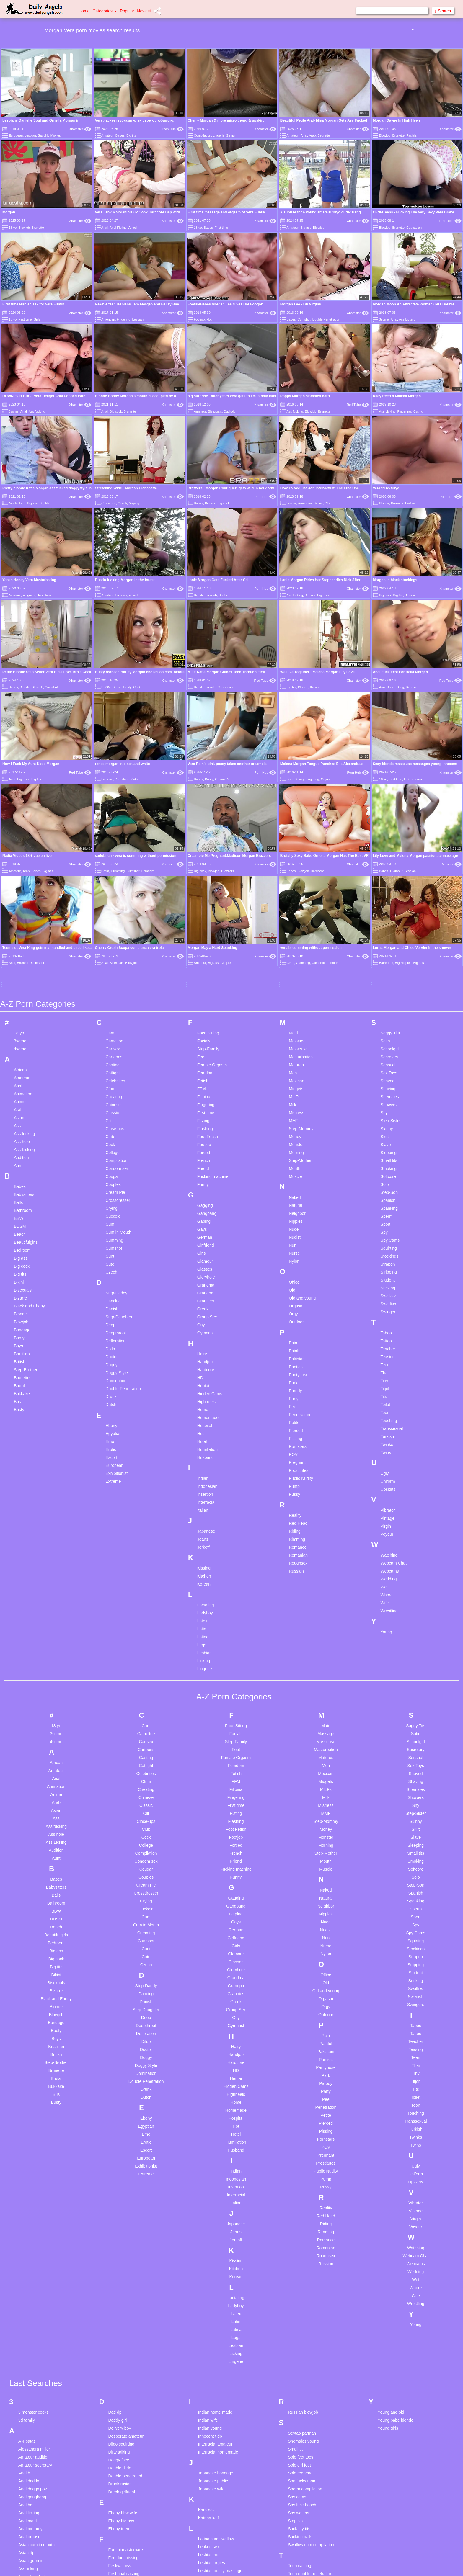  What do you see at coordinates (204, 2414) in the screenshot?
I see `Lil lexy` at bounding box center [204, 2414].